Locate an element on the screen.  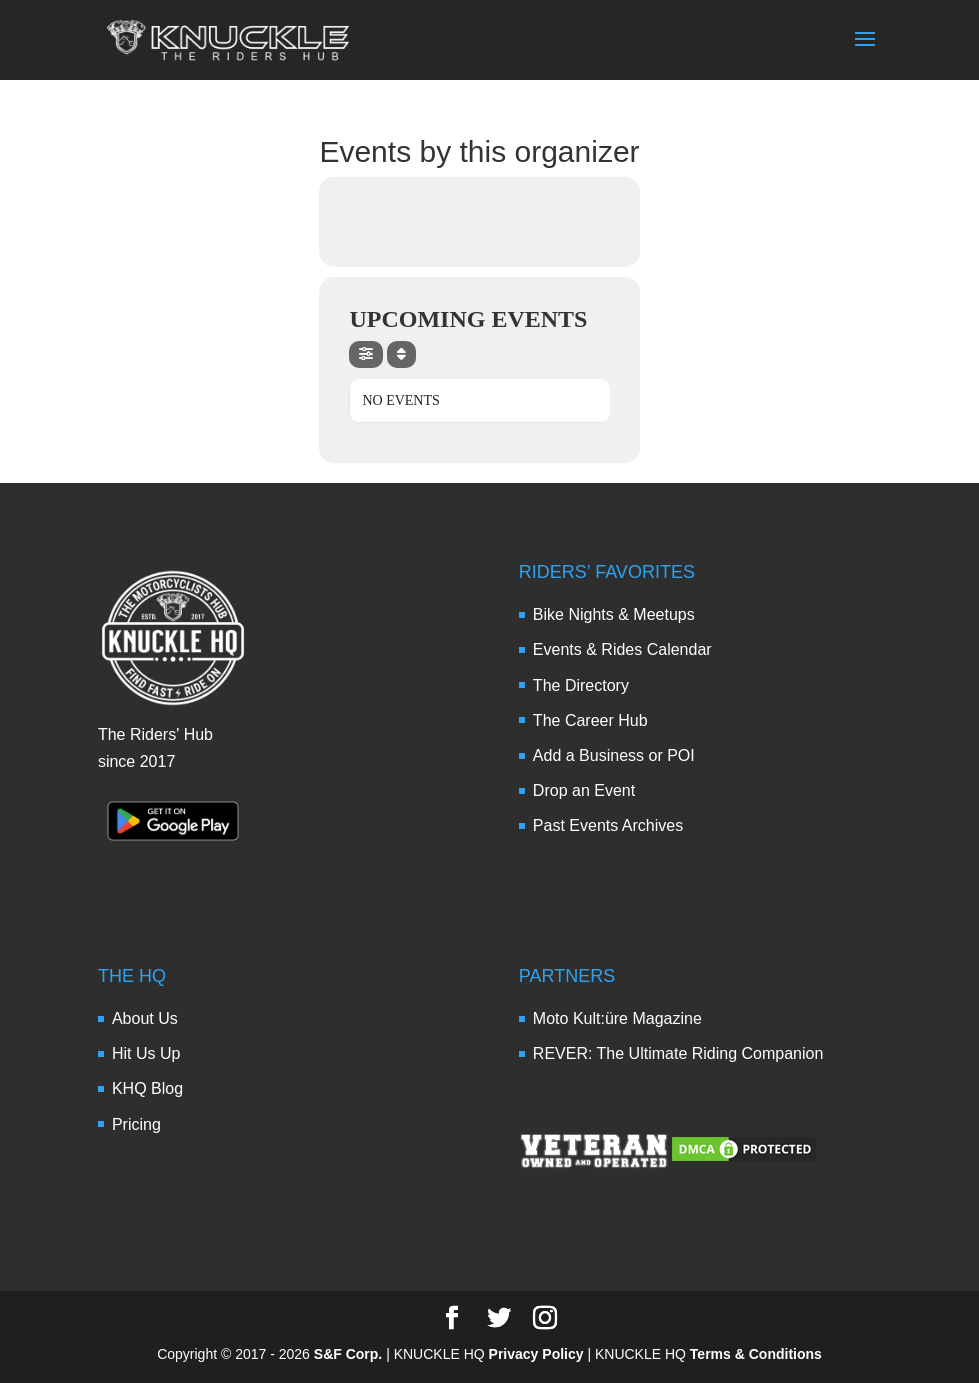
KHQ Blog is located at coordinates (147, 1088).